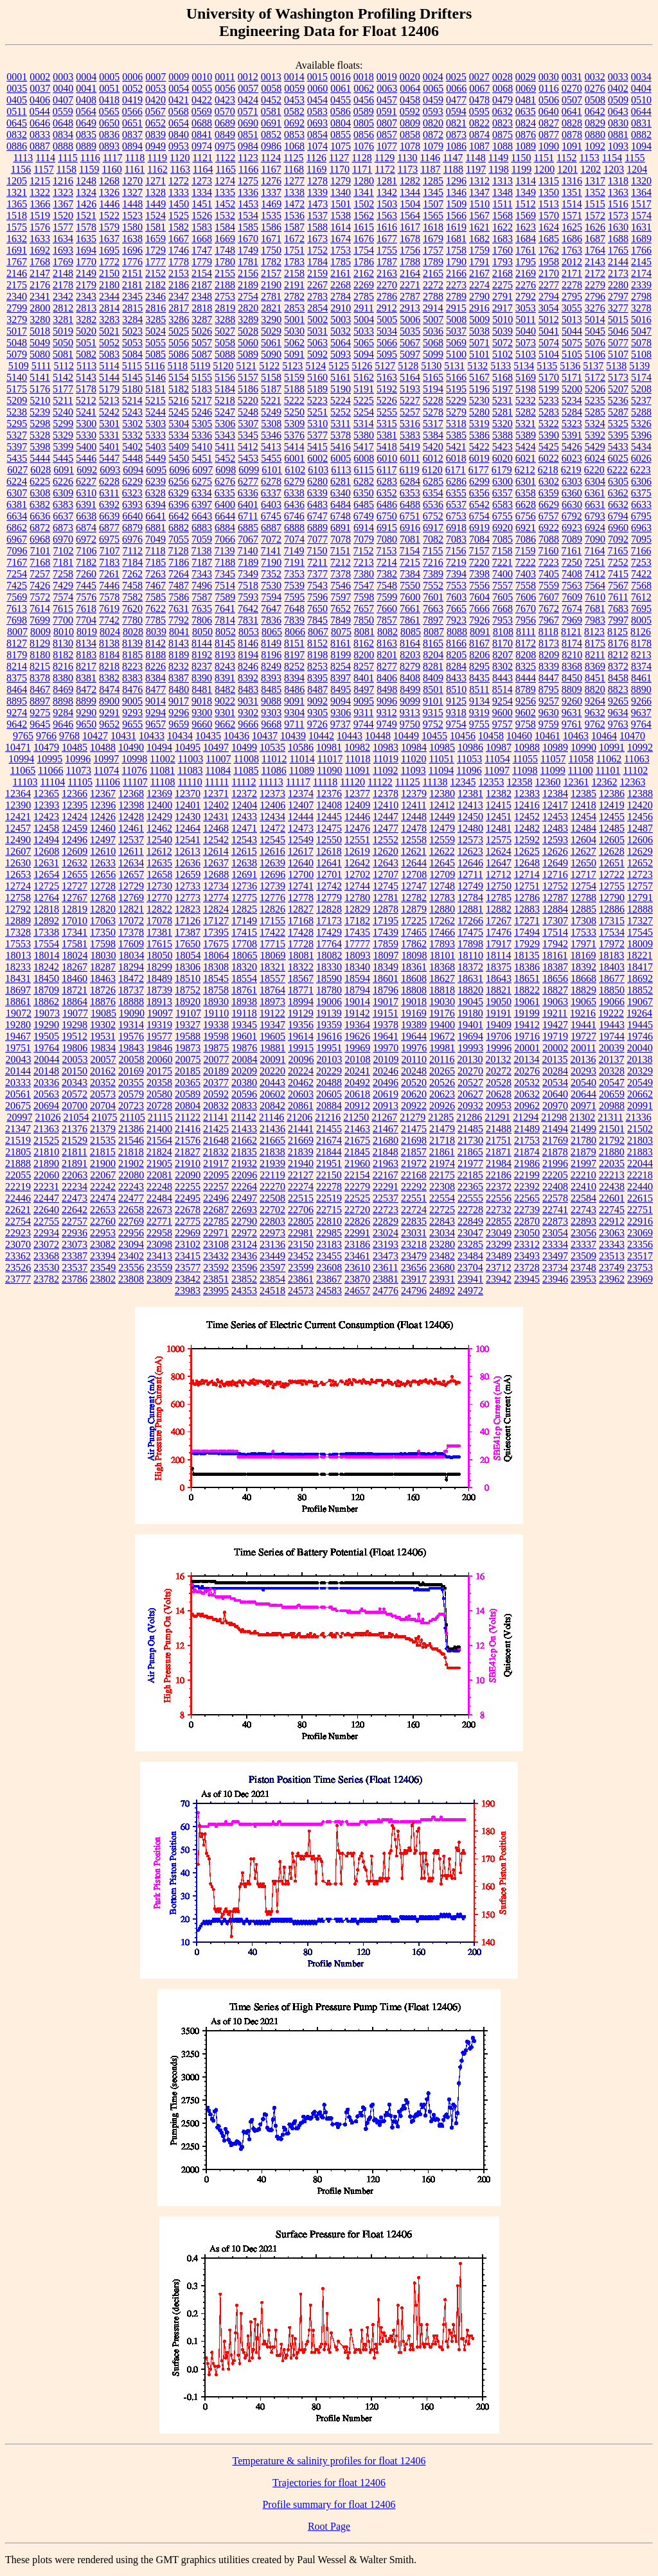 This screenshot has width=658, height=2576. Describe the element at coordinates (131, 1151) in the screenshot. I see `21818` at that location.